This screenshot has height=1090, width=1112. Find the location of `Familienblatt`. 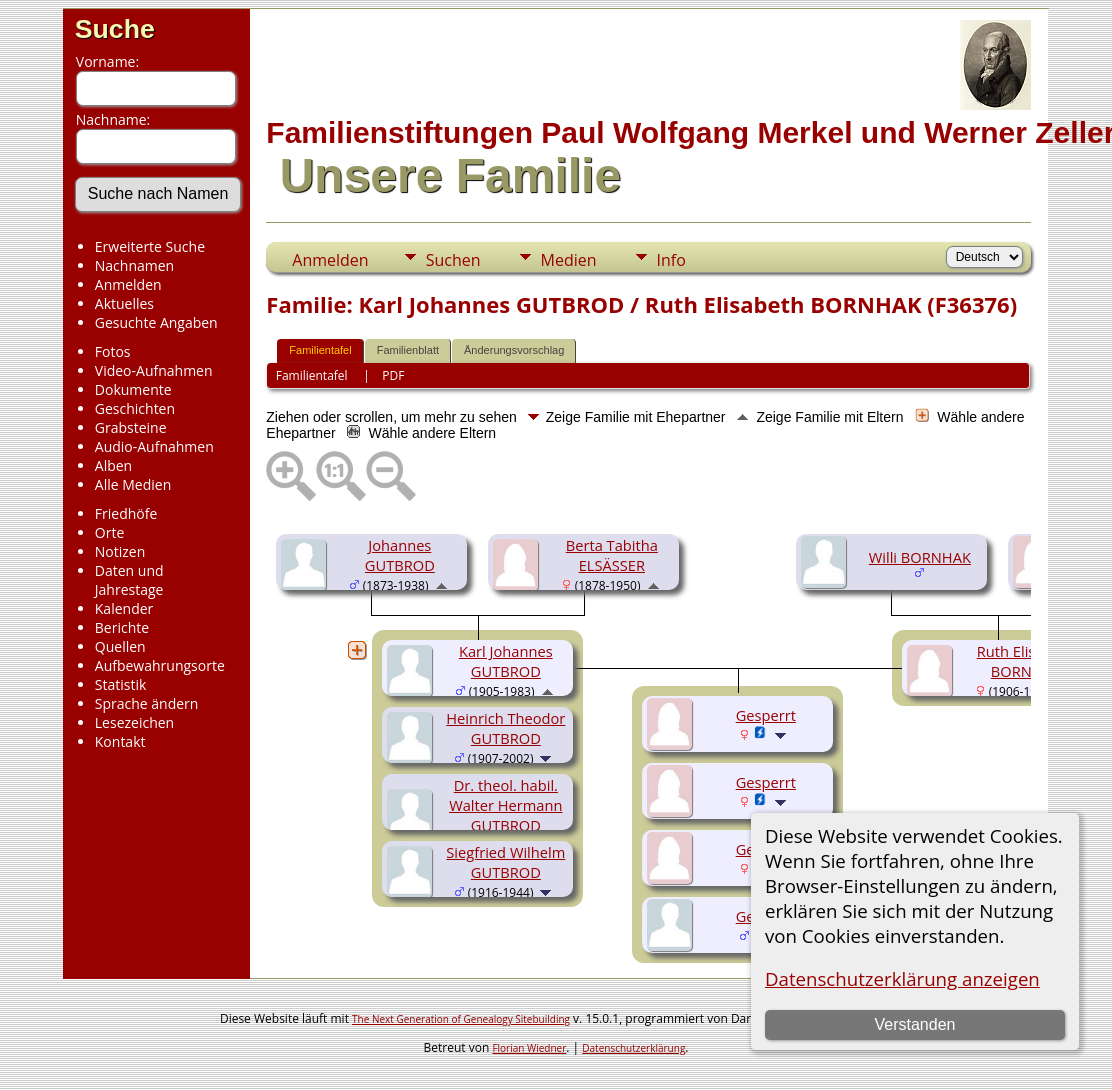

Familienblatt is located at coordinates (408, 350).